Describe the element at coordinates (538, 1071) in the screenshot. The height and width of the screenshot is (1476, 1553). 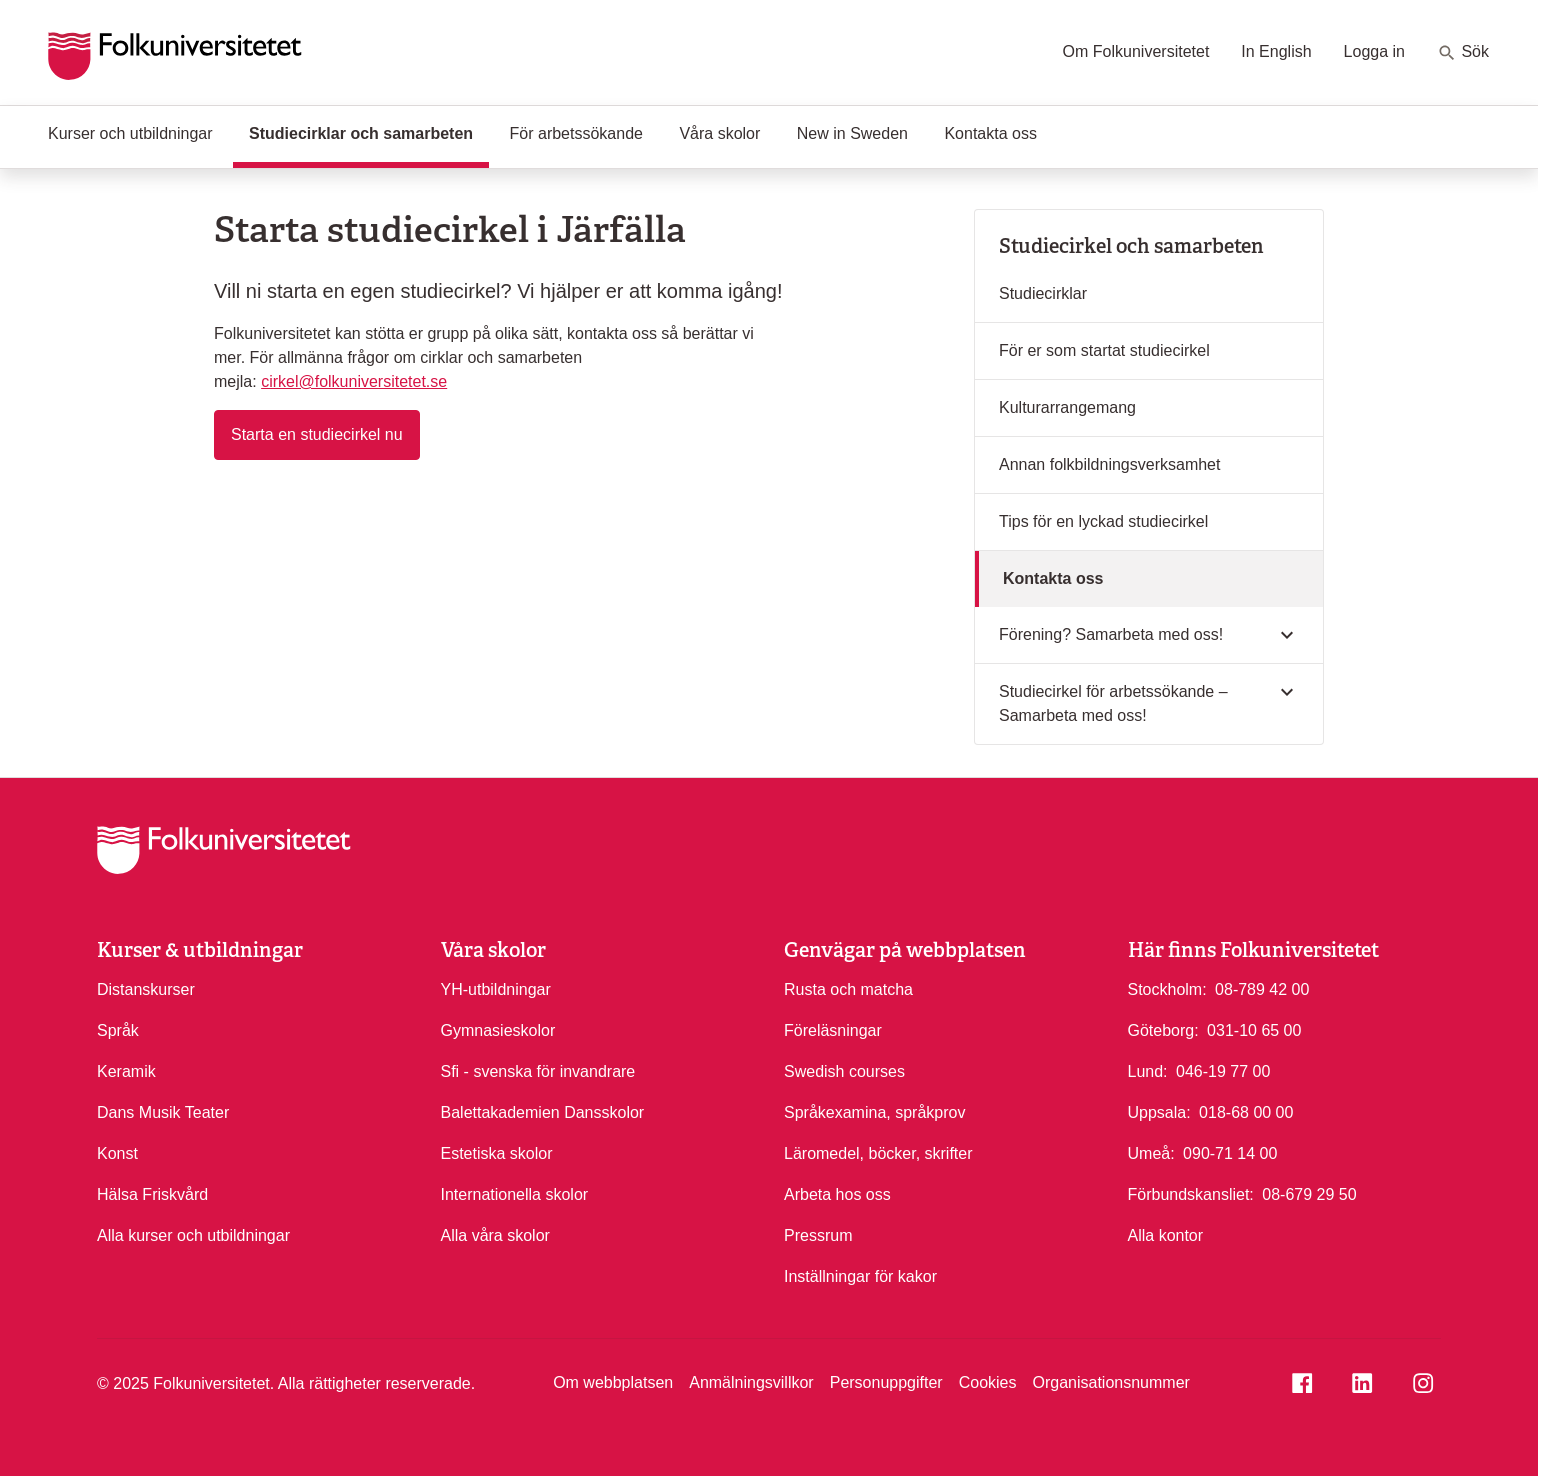
I see `Sfi - svenska för invandrare` at that location.